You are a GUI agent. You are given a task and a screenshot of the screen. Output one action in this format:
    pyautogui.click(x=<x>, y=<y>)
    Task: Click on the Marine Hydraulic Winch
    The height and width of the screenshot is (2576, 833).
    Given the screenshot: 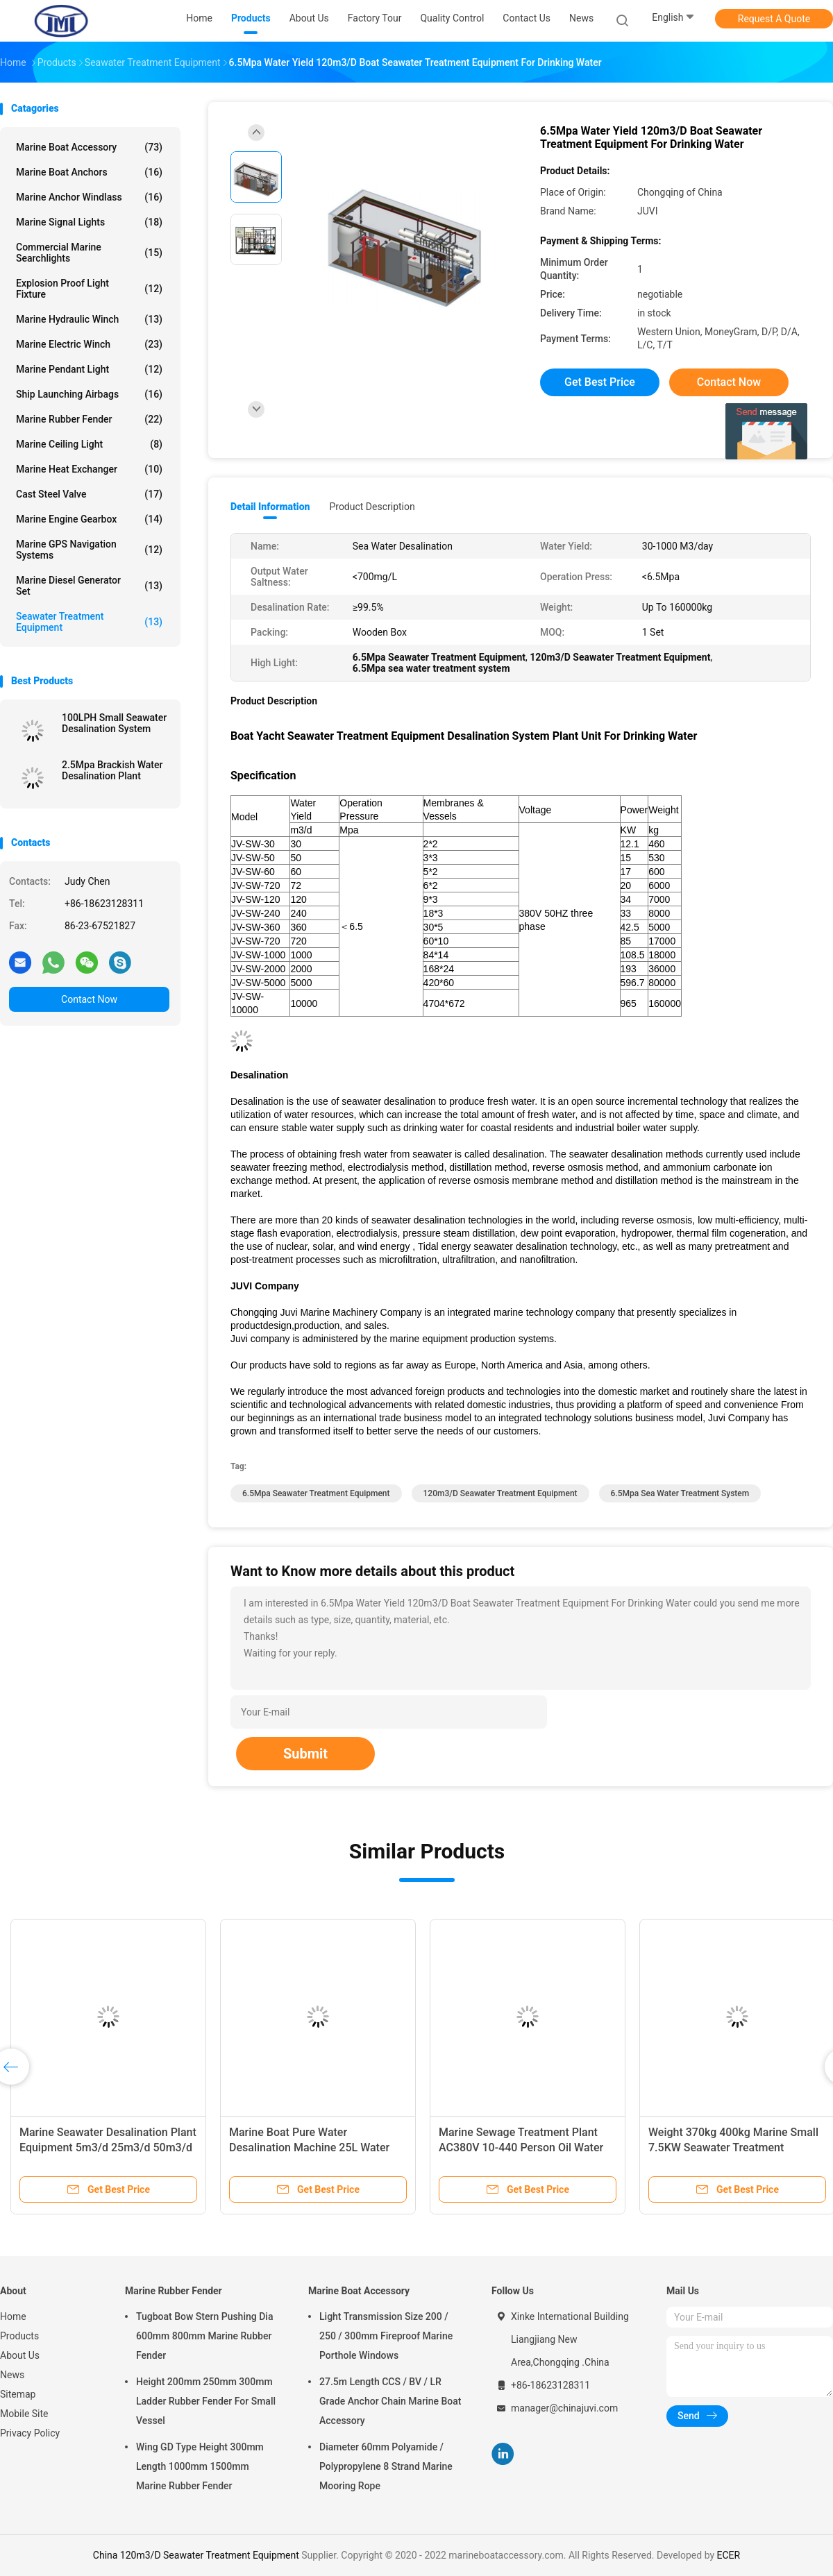 What is the action you would take?
    pyautogui.click(x=89, y=319)
    